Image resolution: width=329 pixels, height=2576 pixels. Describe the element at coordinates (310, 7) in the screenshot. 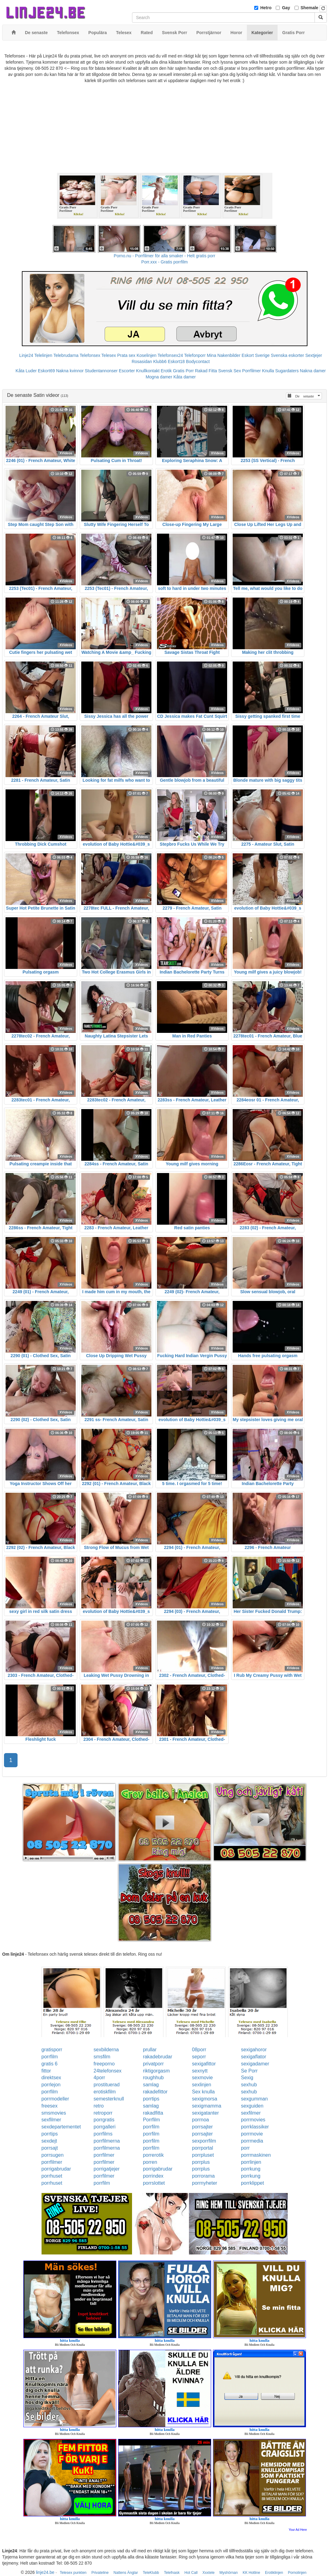

I see `Shemale` at that location.